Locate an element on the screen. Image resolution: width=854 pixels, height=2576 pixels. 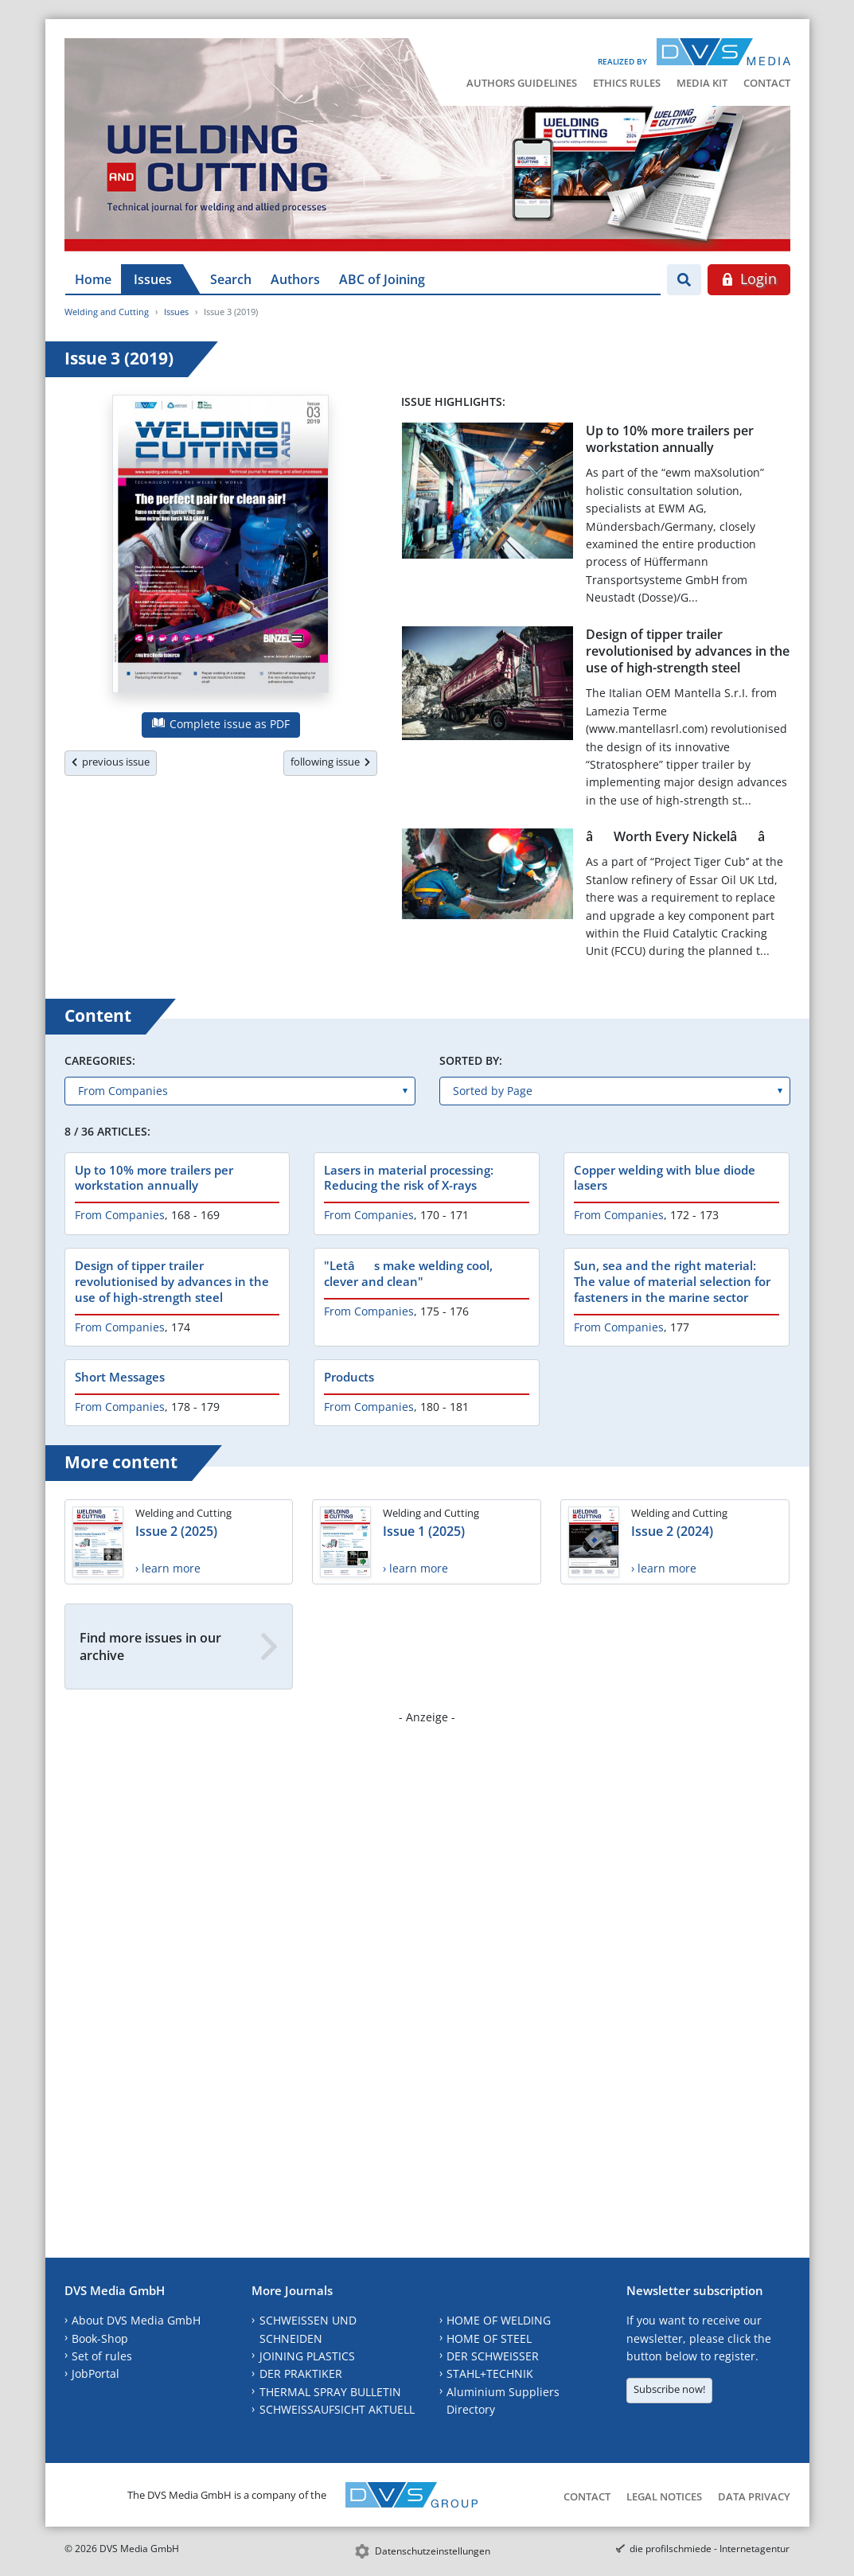
Authors Guidelines is located at coordinates (521, 83).